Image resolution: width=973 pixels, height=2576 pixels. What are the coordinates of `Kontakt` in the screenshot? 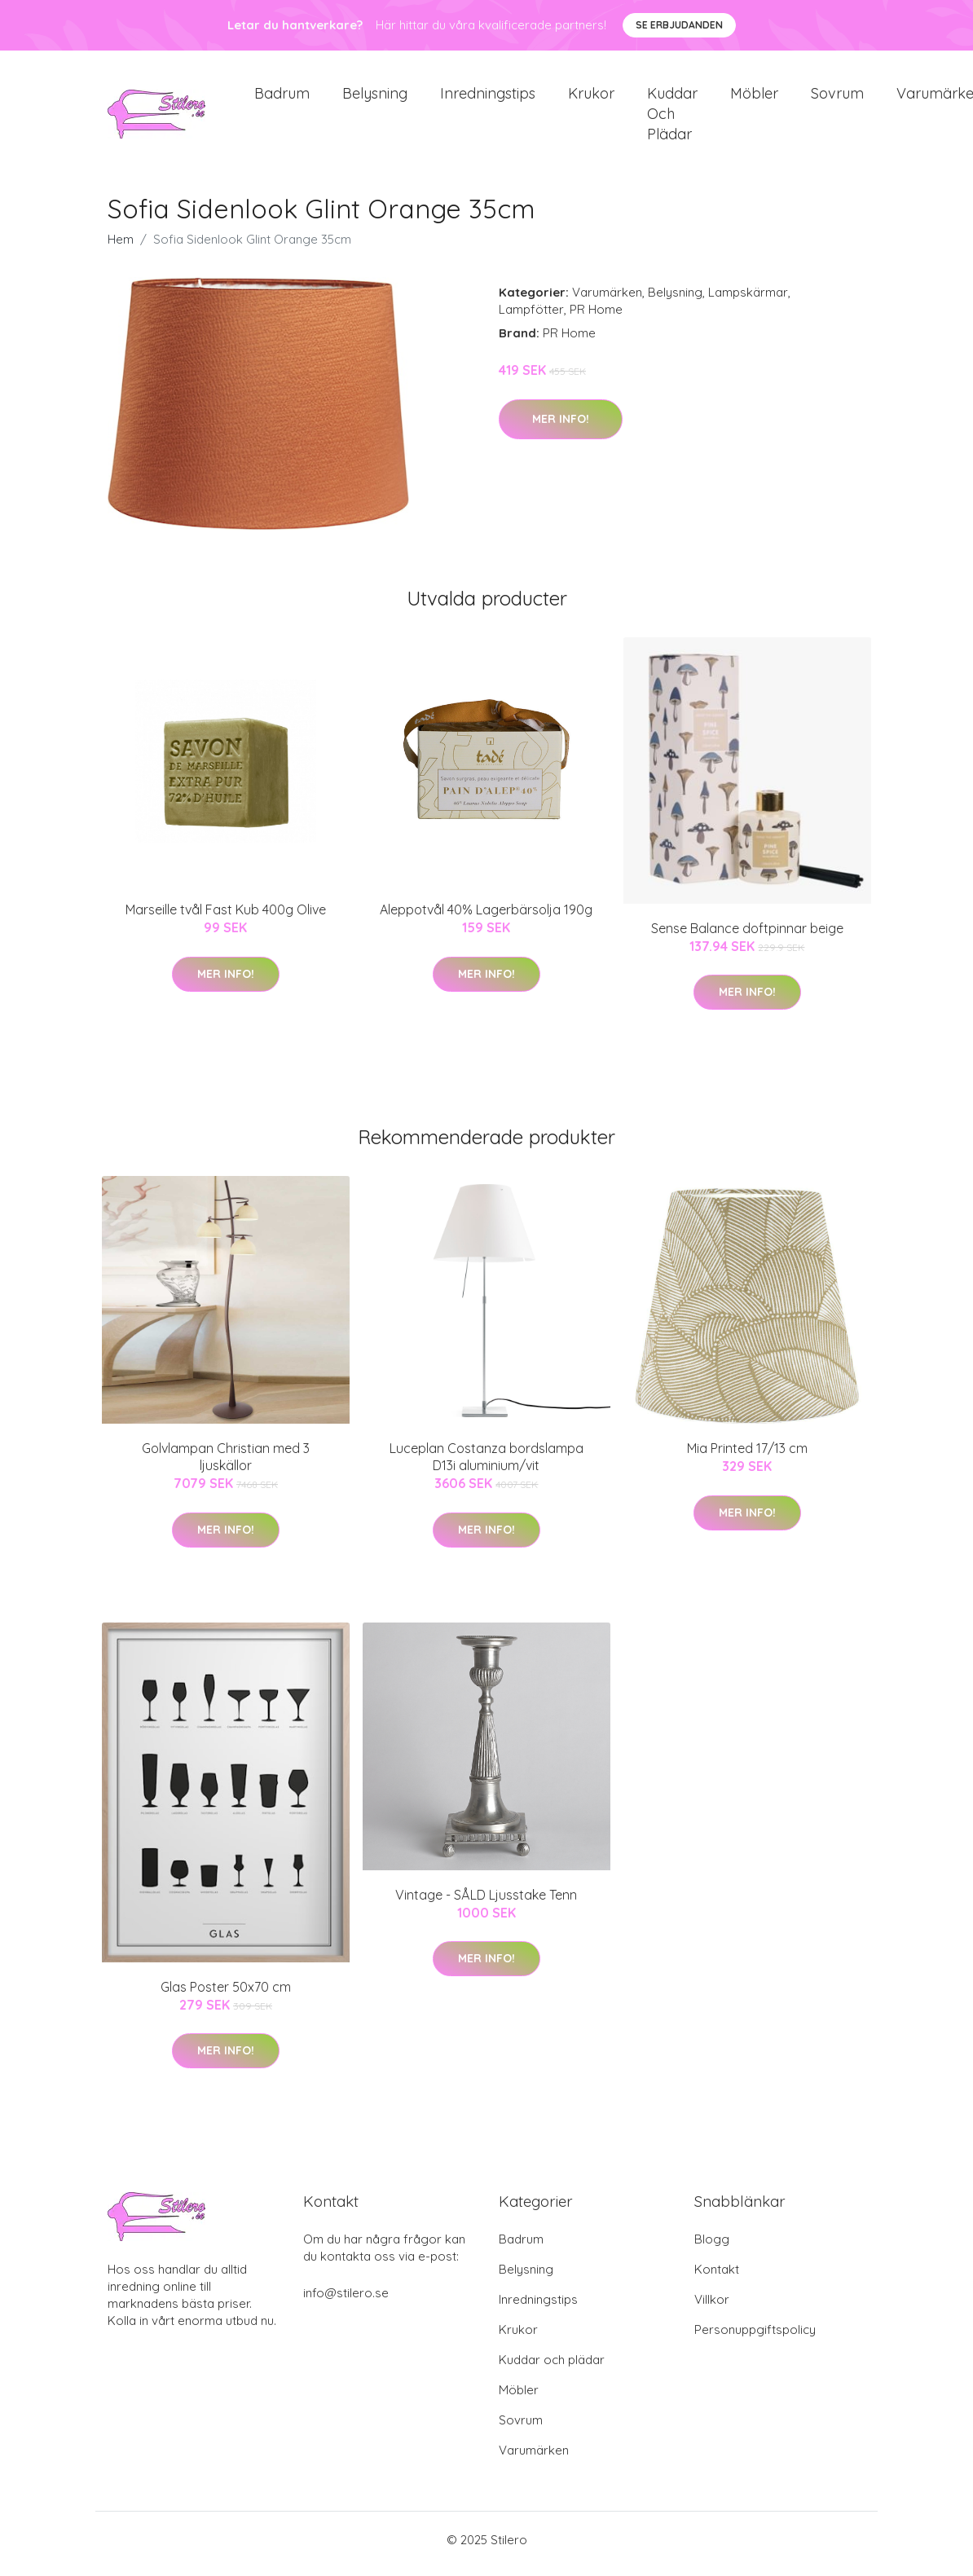 It's located at (716, 2277).